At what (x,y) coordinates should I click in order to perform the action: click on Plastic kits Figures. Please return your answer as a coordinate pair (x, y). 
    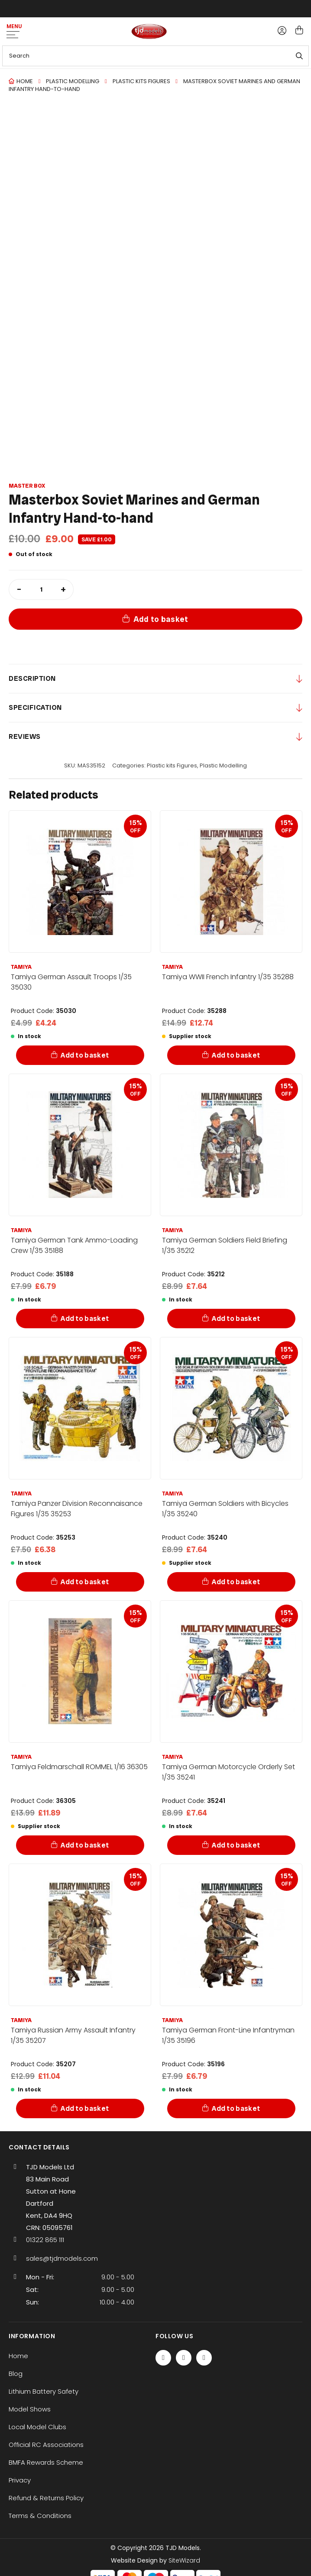
    Looking at the image, I should click on (141, 81).